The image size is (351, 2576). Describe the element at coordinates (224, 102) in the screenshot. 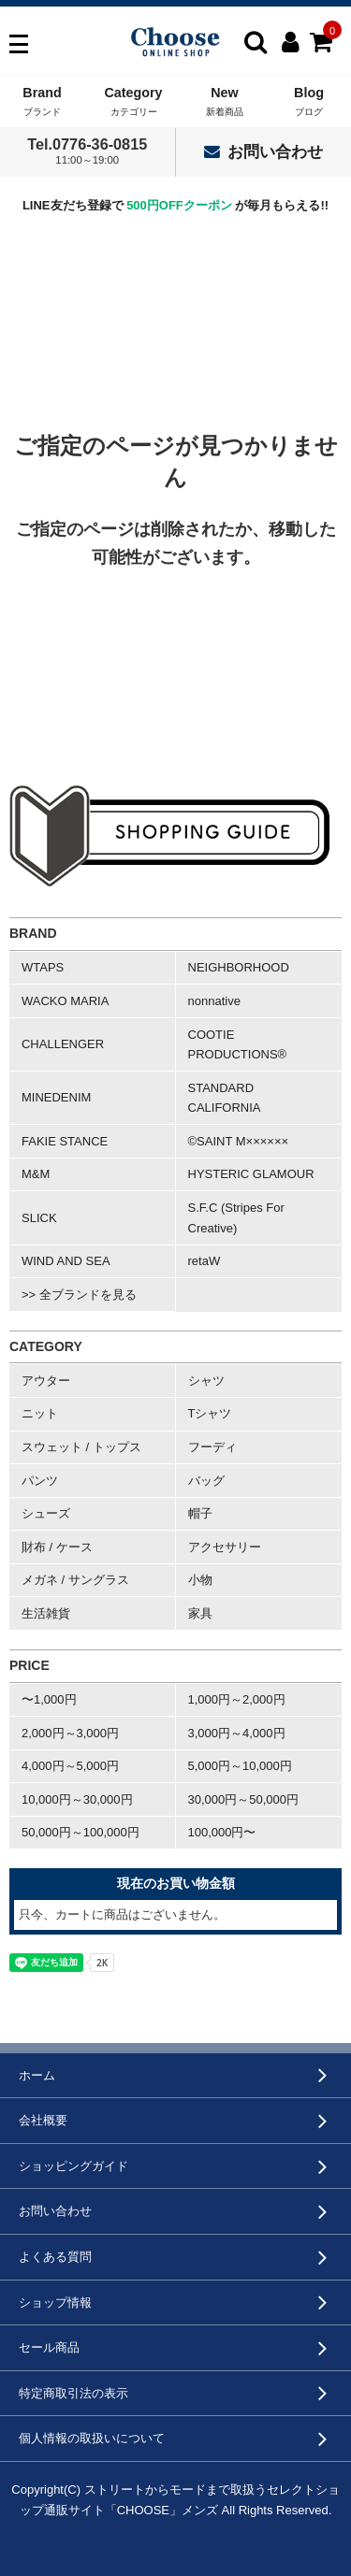

I see `New` at that location.